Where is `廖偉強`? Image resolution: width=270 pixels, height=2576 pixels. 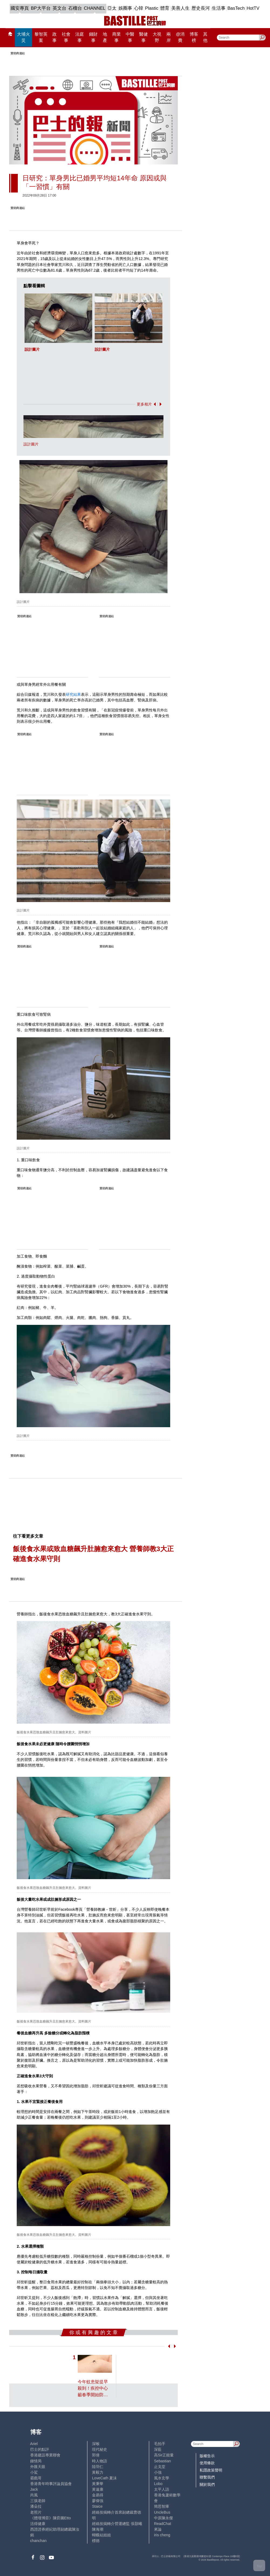
廖偉強 is located at coordinates (97, 2501).